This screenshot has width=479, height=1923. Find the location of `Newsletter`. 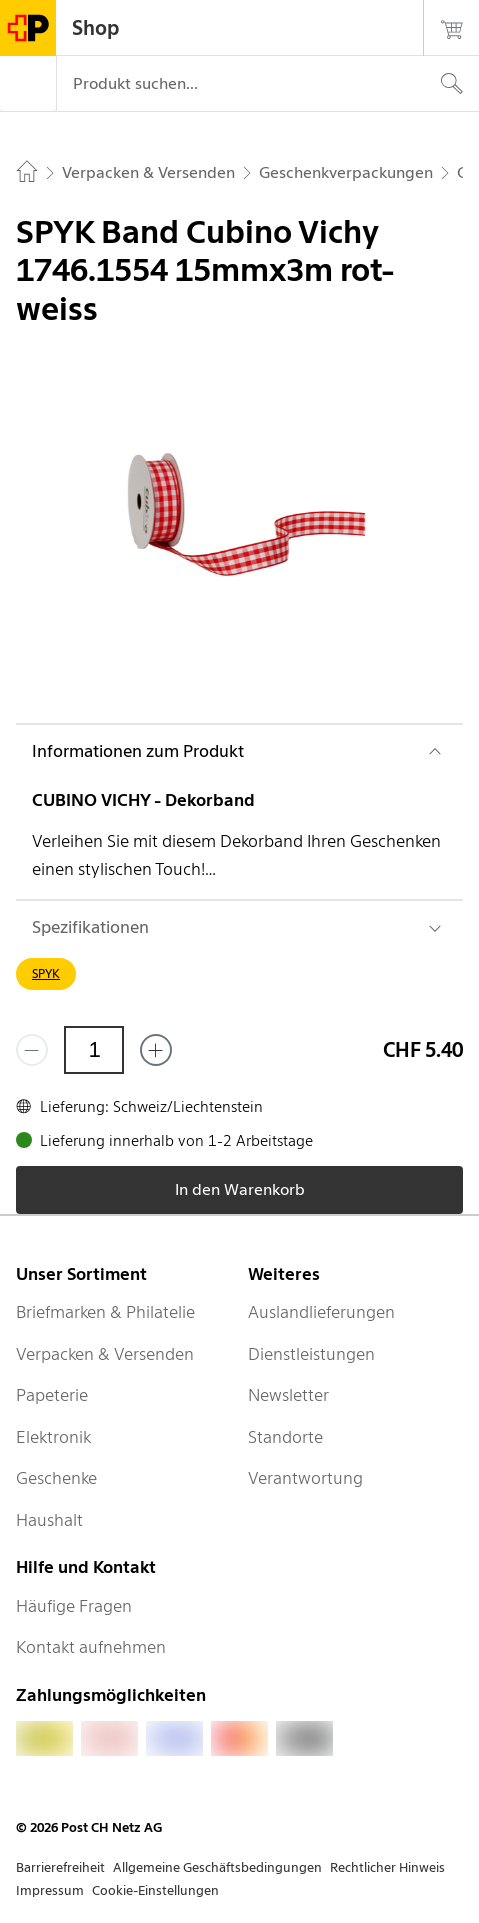

Newsletter is located at coordinates (288, 1395).